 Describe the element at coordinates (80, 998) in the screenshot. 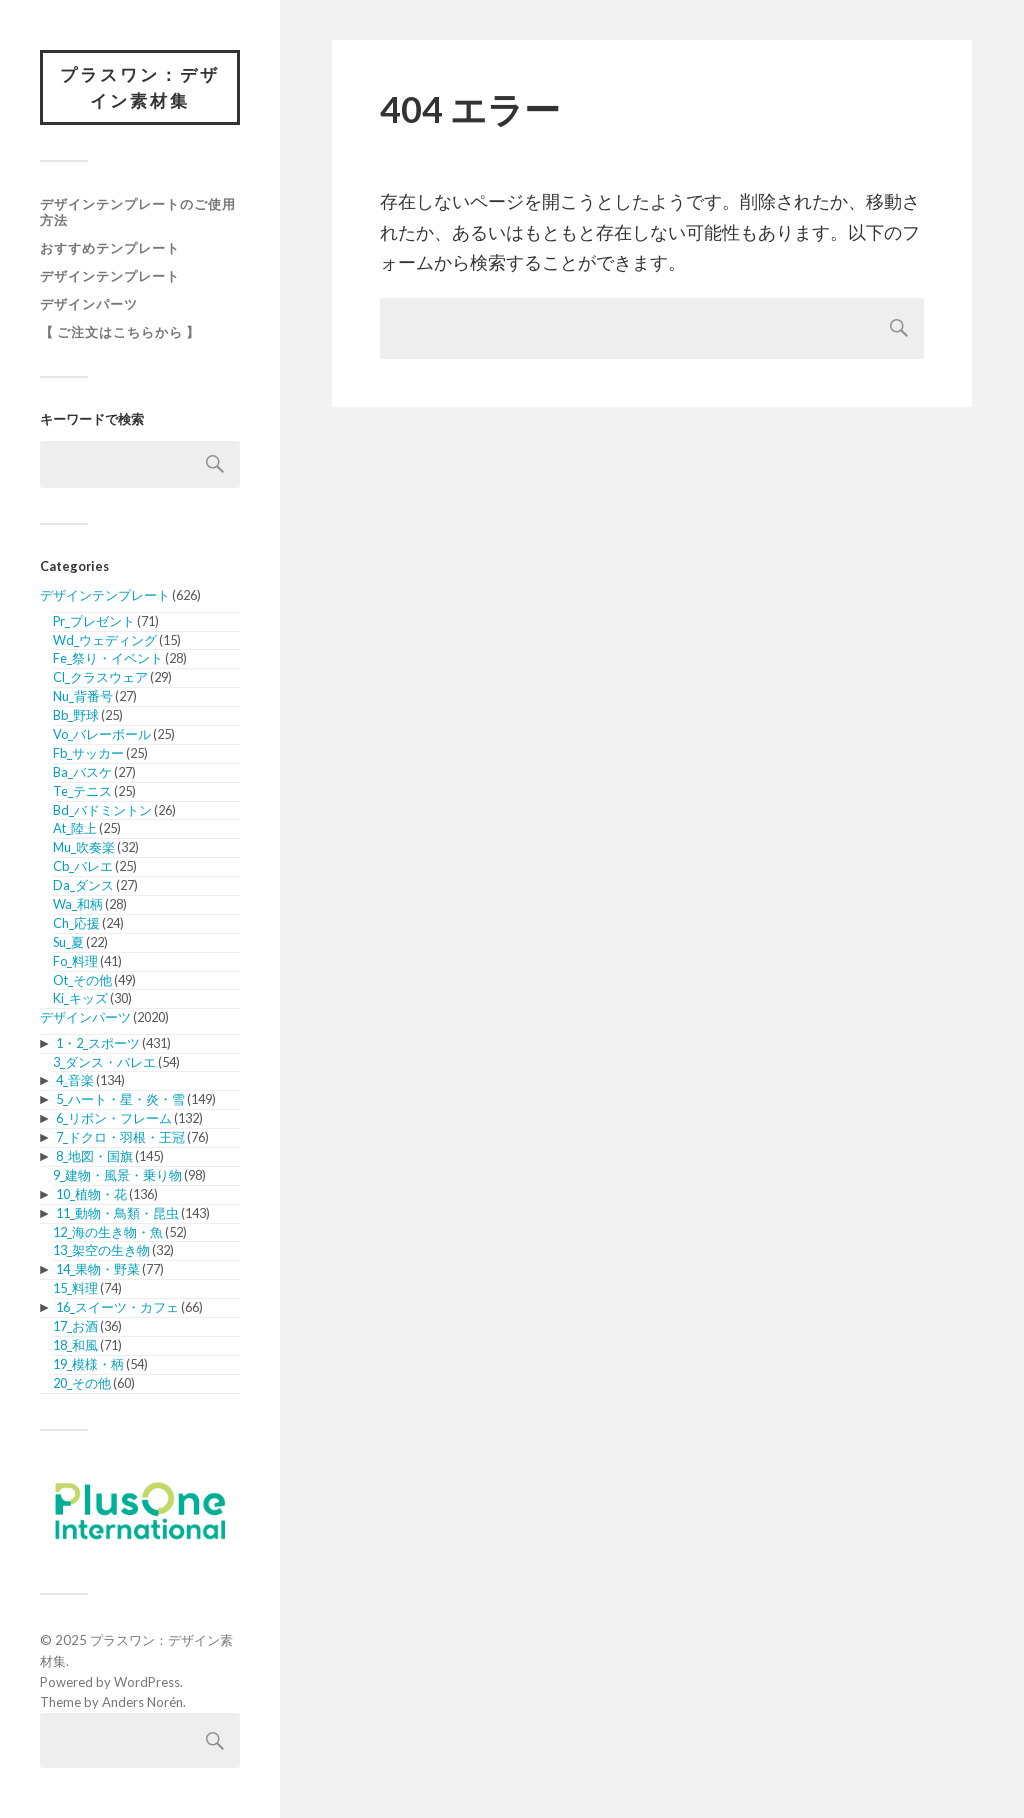

I see `Ki_キッズ` at that location.